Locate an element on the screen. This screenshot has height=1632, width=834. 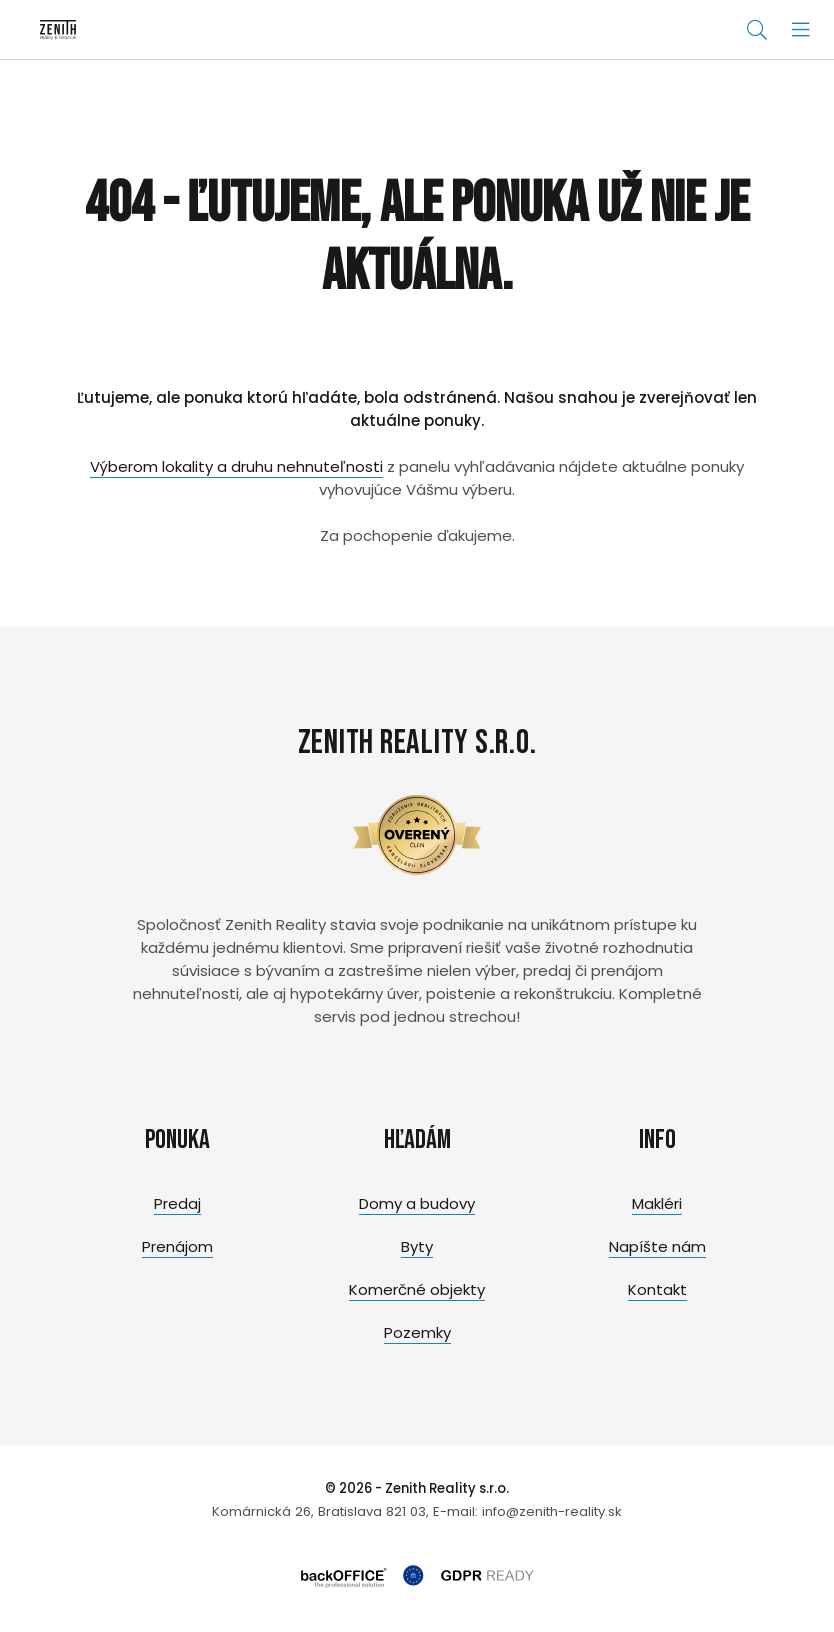
Pozemky is located at coordinates (417, 1332).